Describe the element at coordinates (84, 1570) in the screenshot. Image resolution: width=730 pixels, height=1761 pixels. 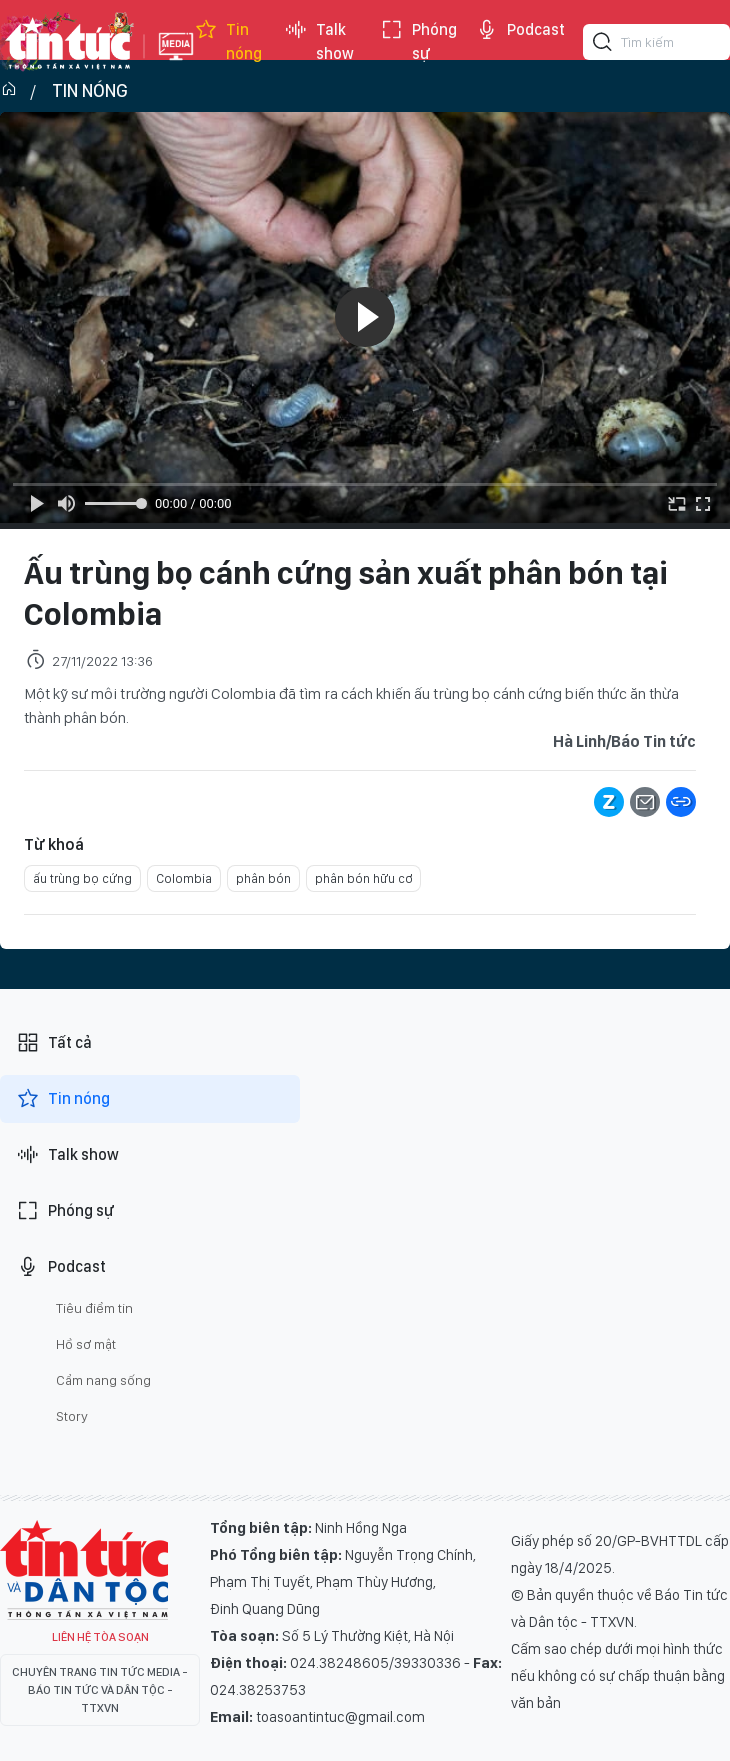
I see `Tin Tức TV` at that location.